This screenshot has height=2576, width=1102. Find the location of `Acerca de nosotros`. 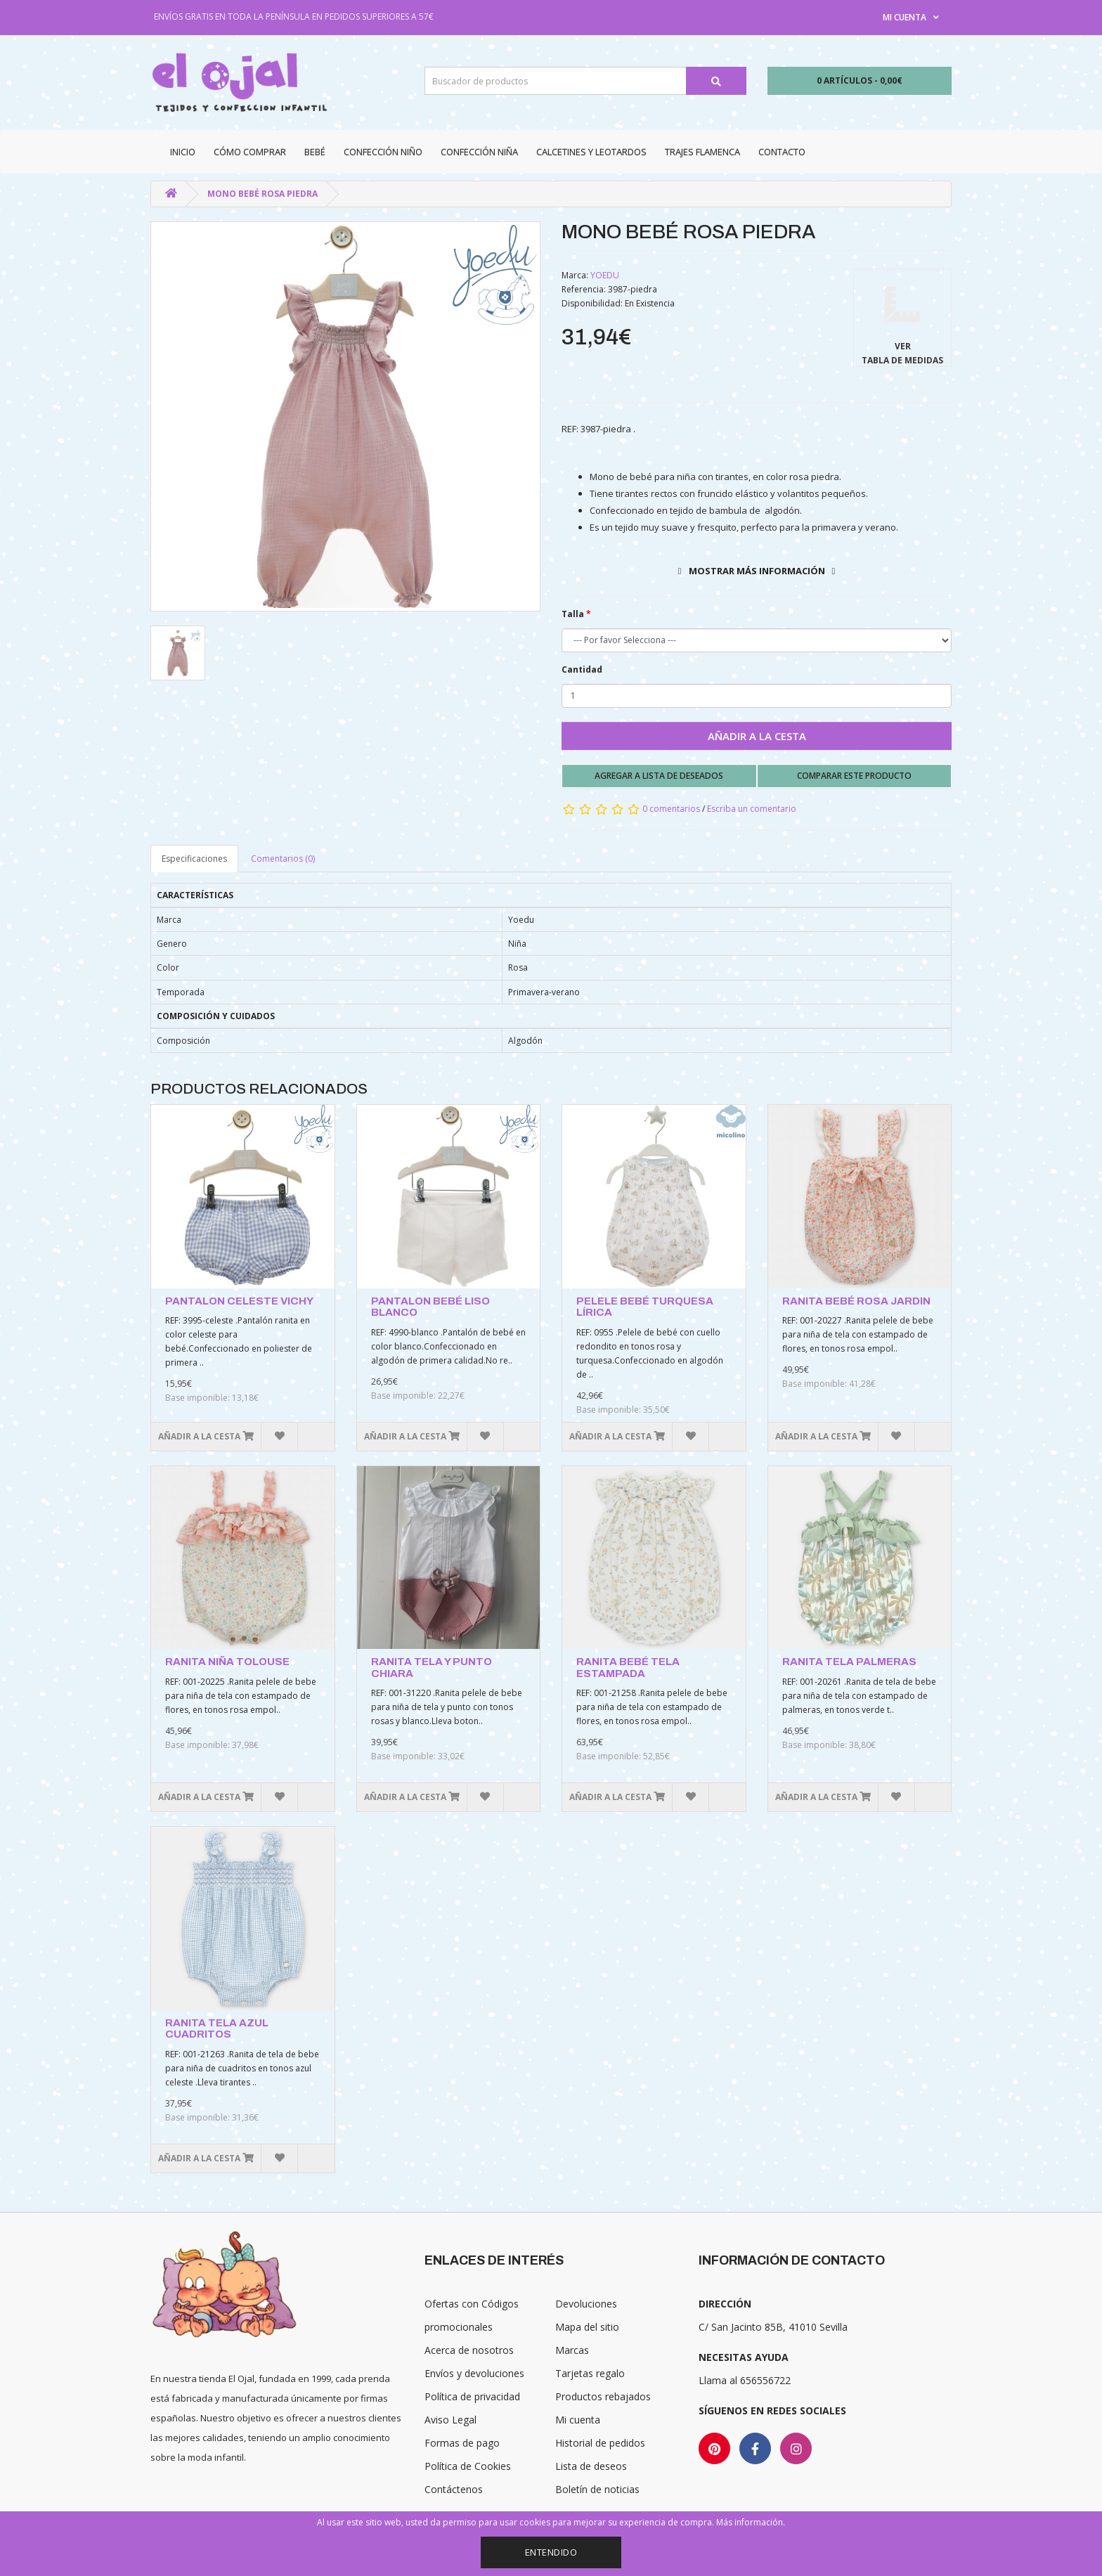

Acerca de nosotros is located at coordinates (469, 2350).